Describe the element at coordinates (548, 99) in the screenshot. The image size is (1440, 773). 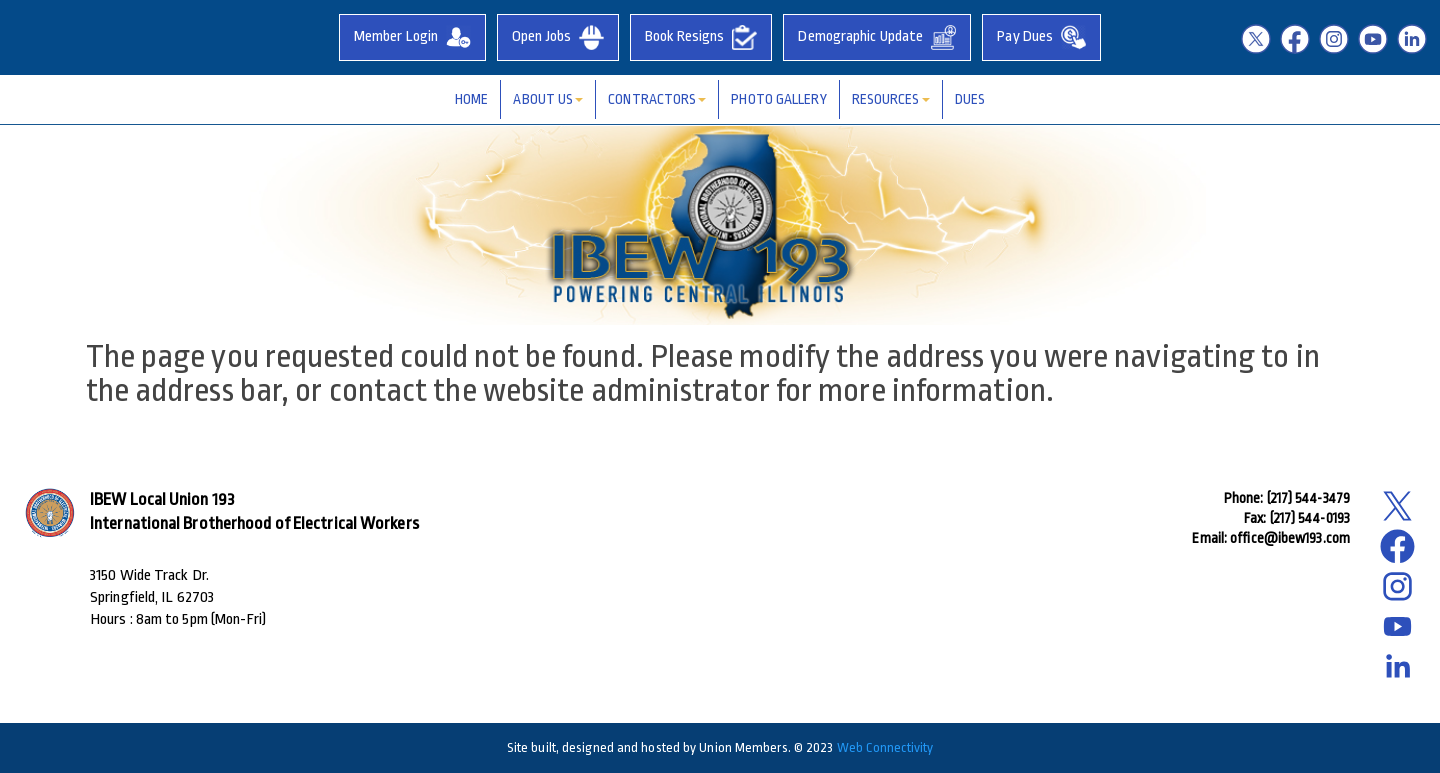
I see `About Us` at that location.